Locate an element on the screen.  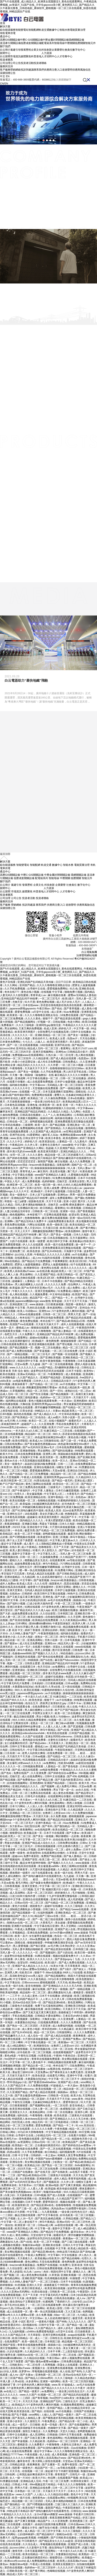
少妇被躁爽到高潮无码文 is located at coordinates (46, 1503).